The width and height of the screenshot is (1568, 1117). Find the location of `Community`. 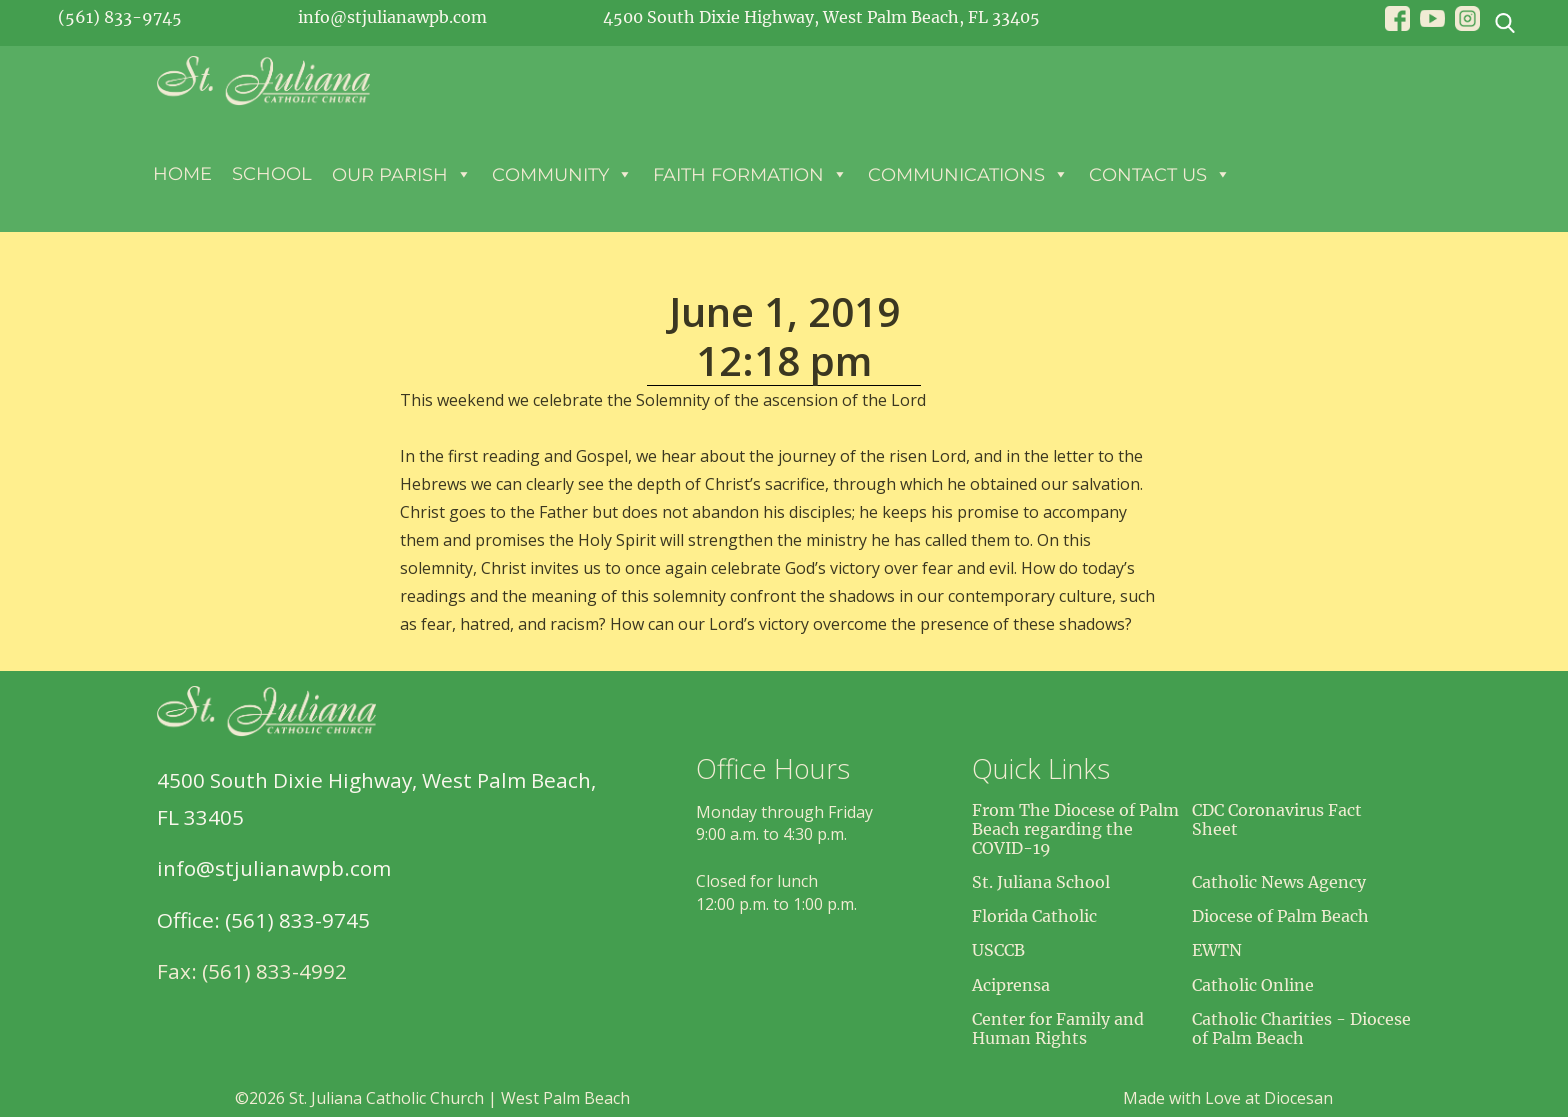

Community is located at coordinates (562, 174).